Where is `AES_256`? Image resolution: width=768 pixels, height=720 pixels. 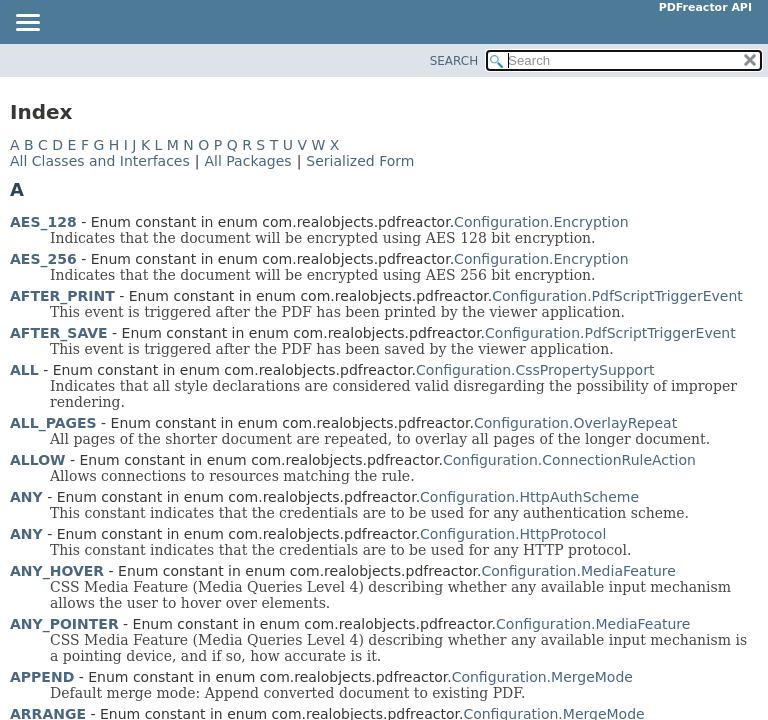
AES_256 is located at coordinates (43, 259).